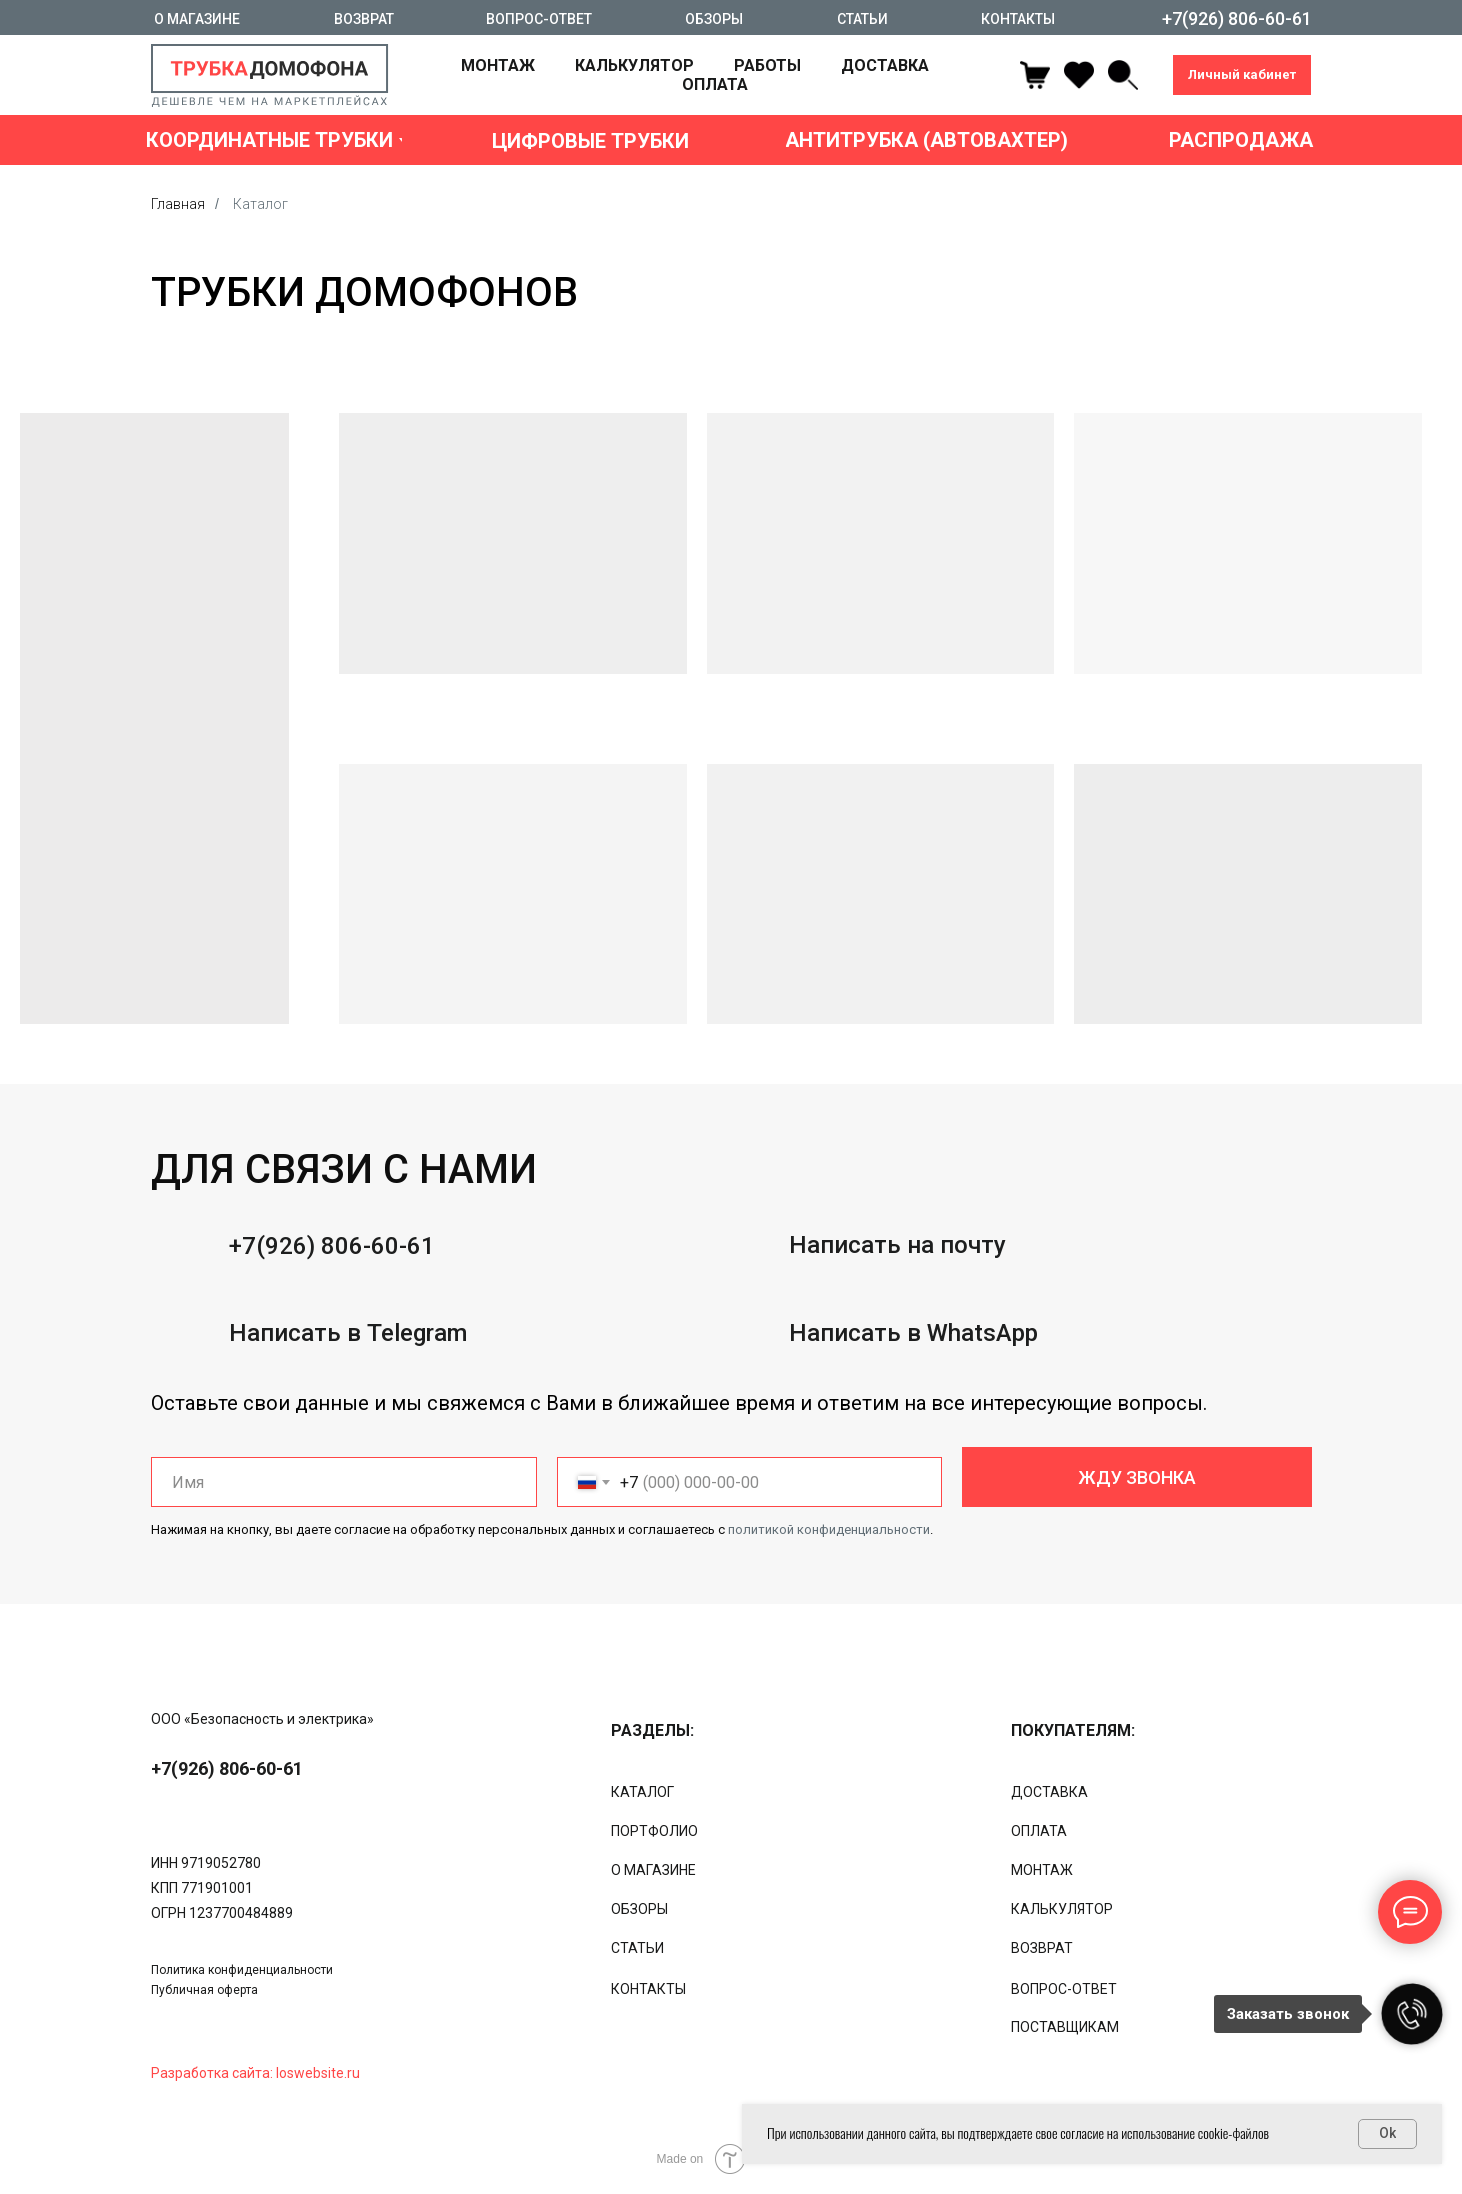  What do you see at coordinates (634, 65) in the screenshot?
I see `КАЛЬКУЛЯТОР` at bounding box center [634, 65].